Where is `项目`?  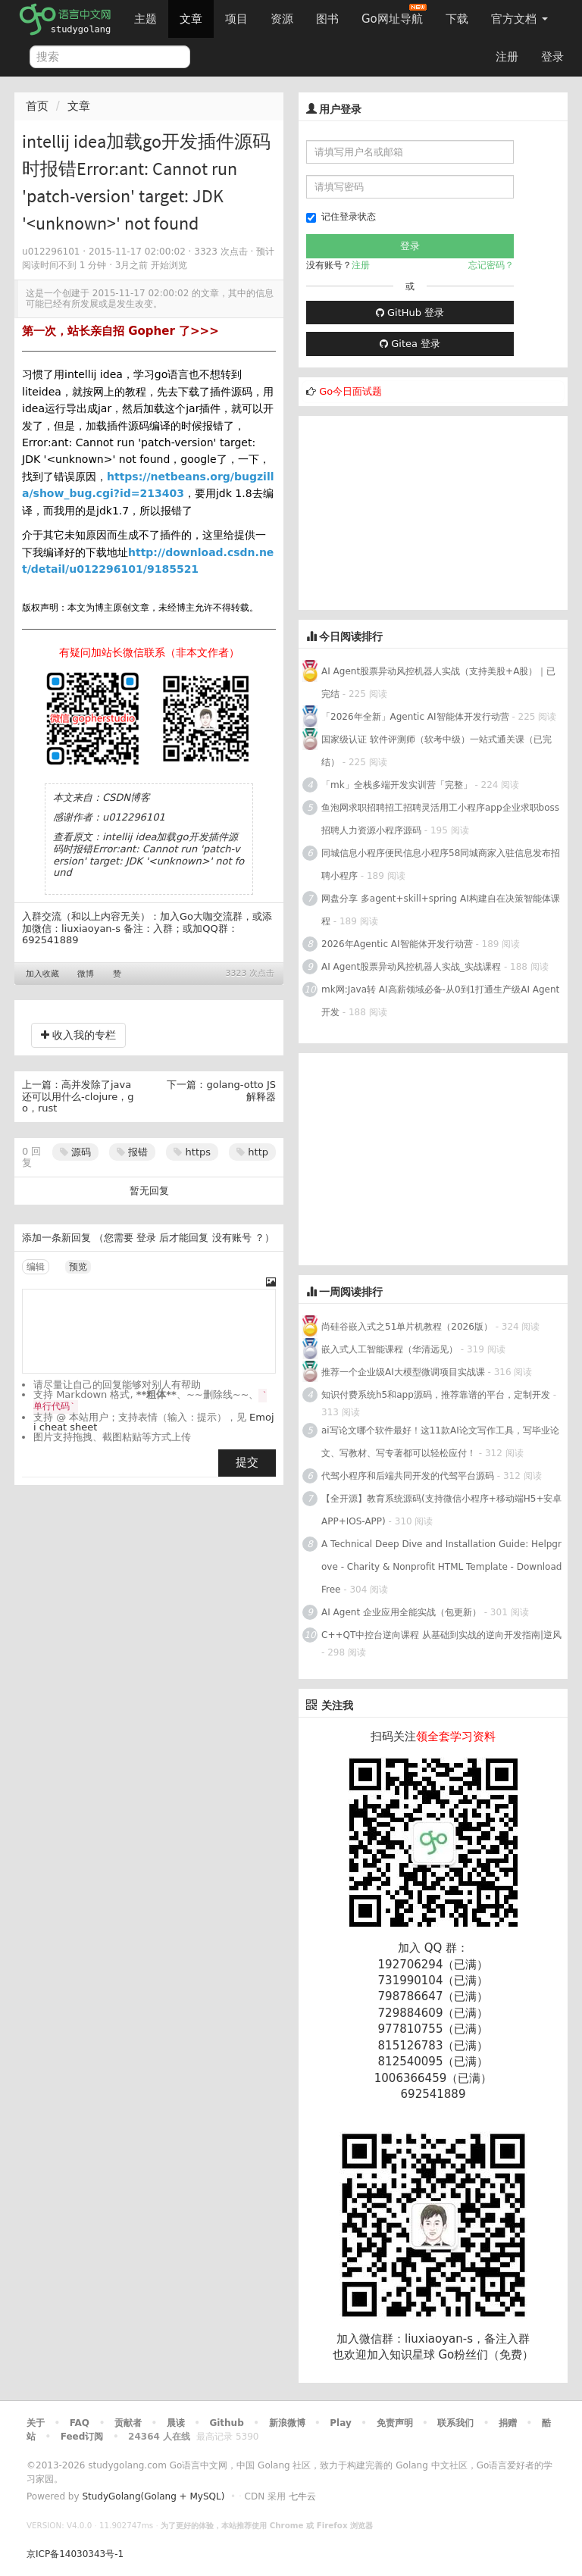 项目 is located at coordinates (236, 19).